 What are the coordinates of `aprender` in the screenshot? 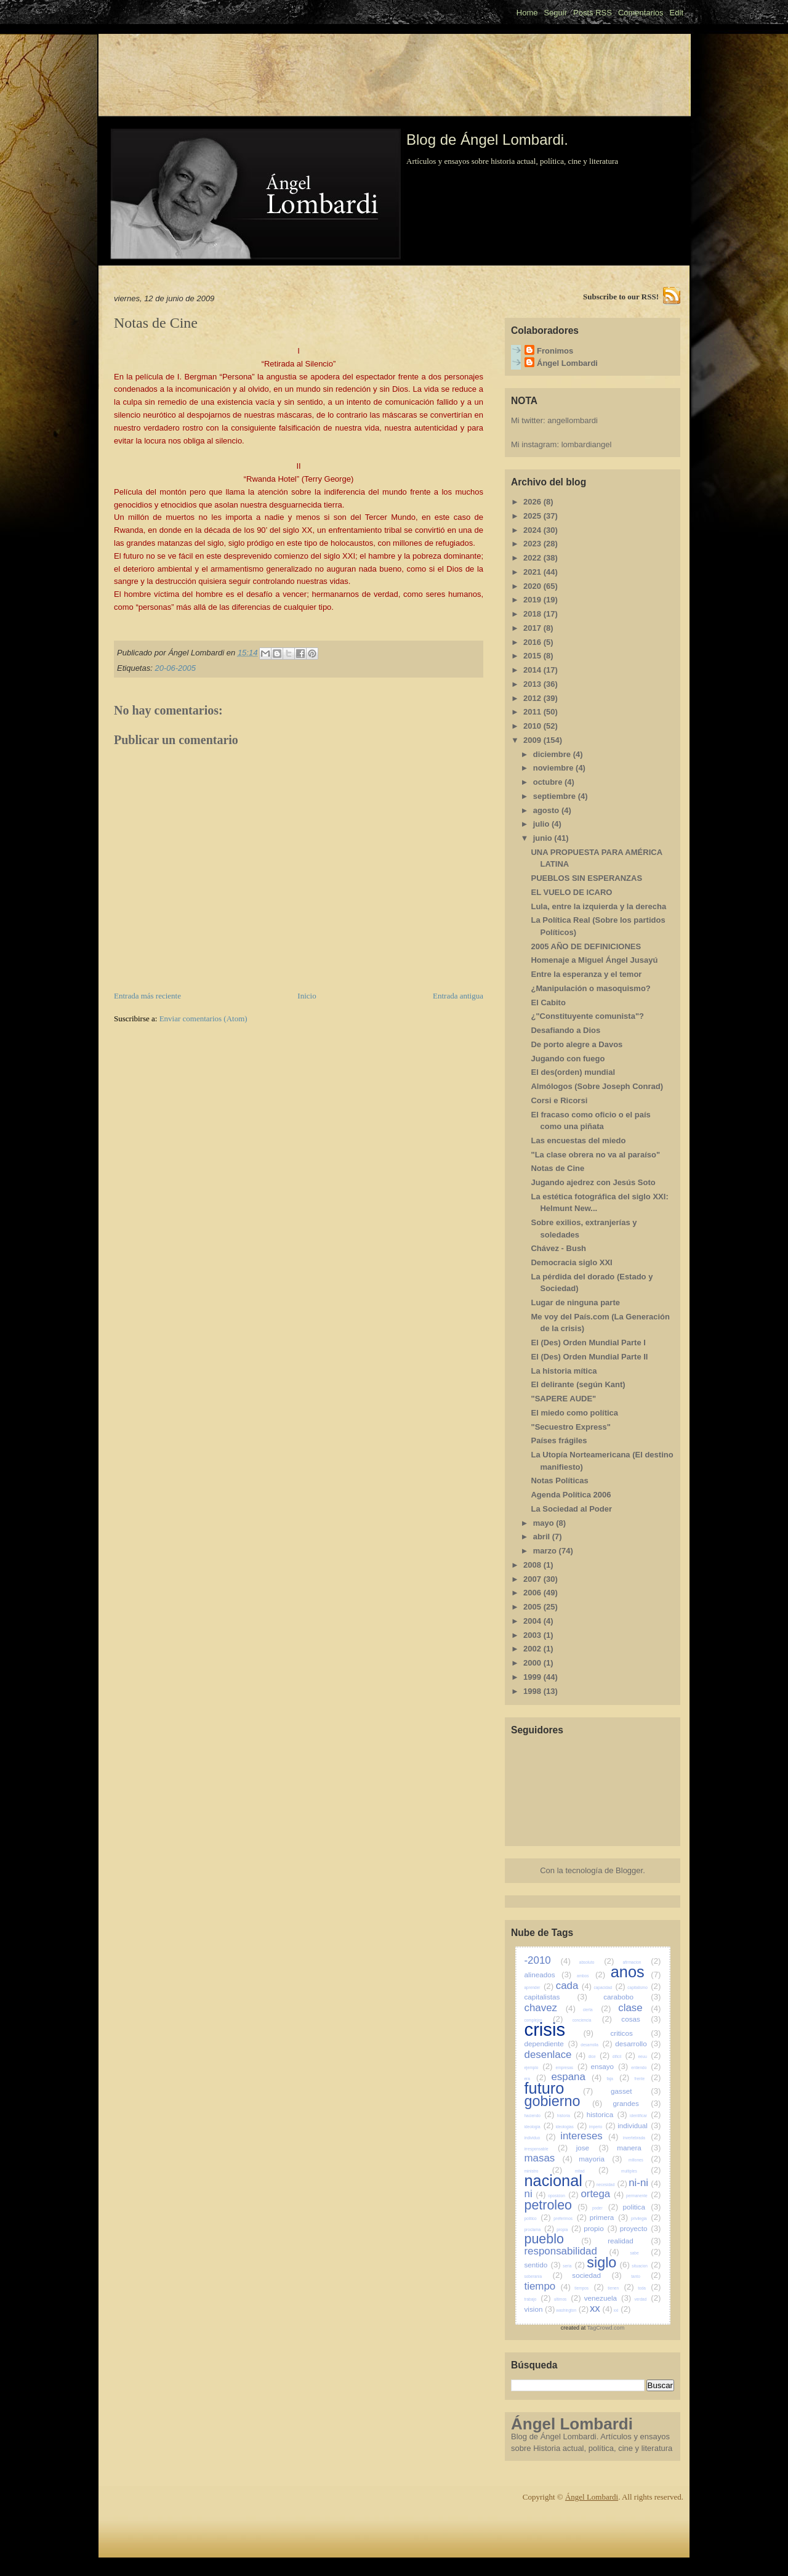 It's located at (539, 1987).